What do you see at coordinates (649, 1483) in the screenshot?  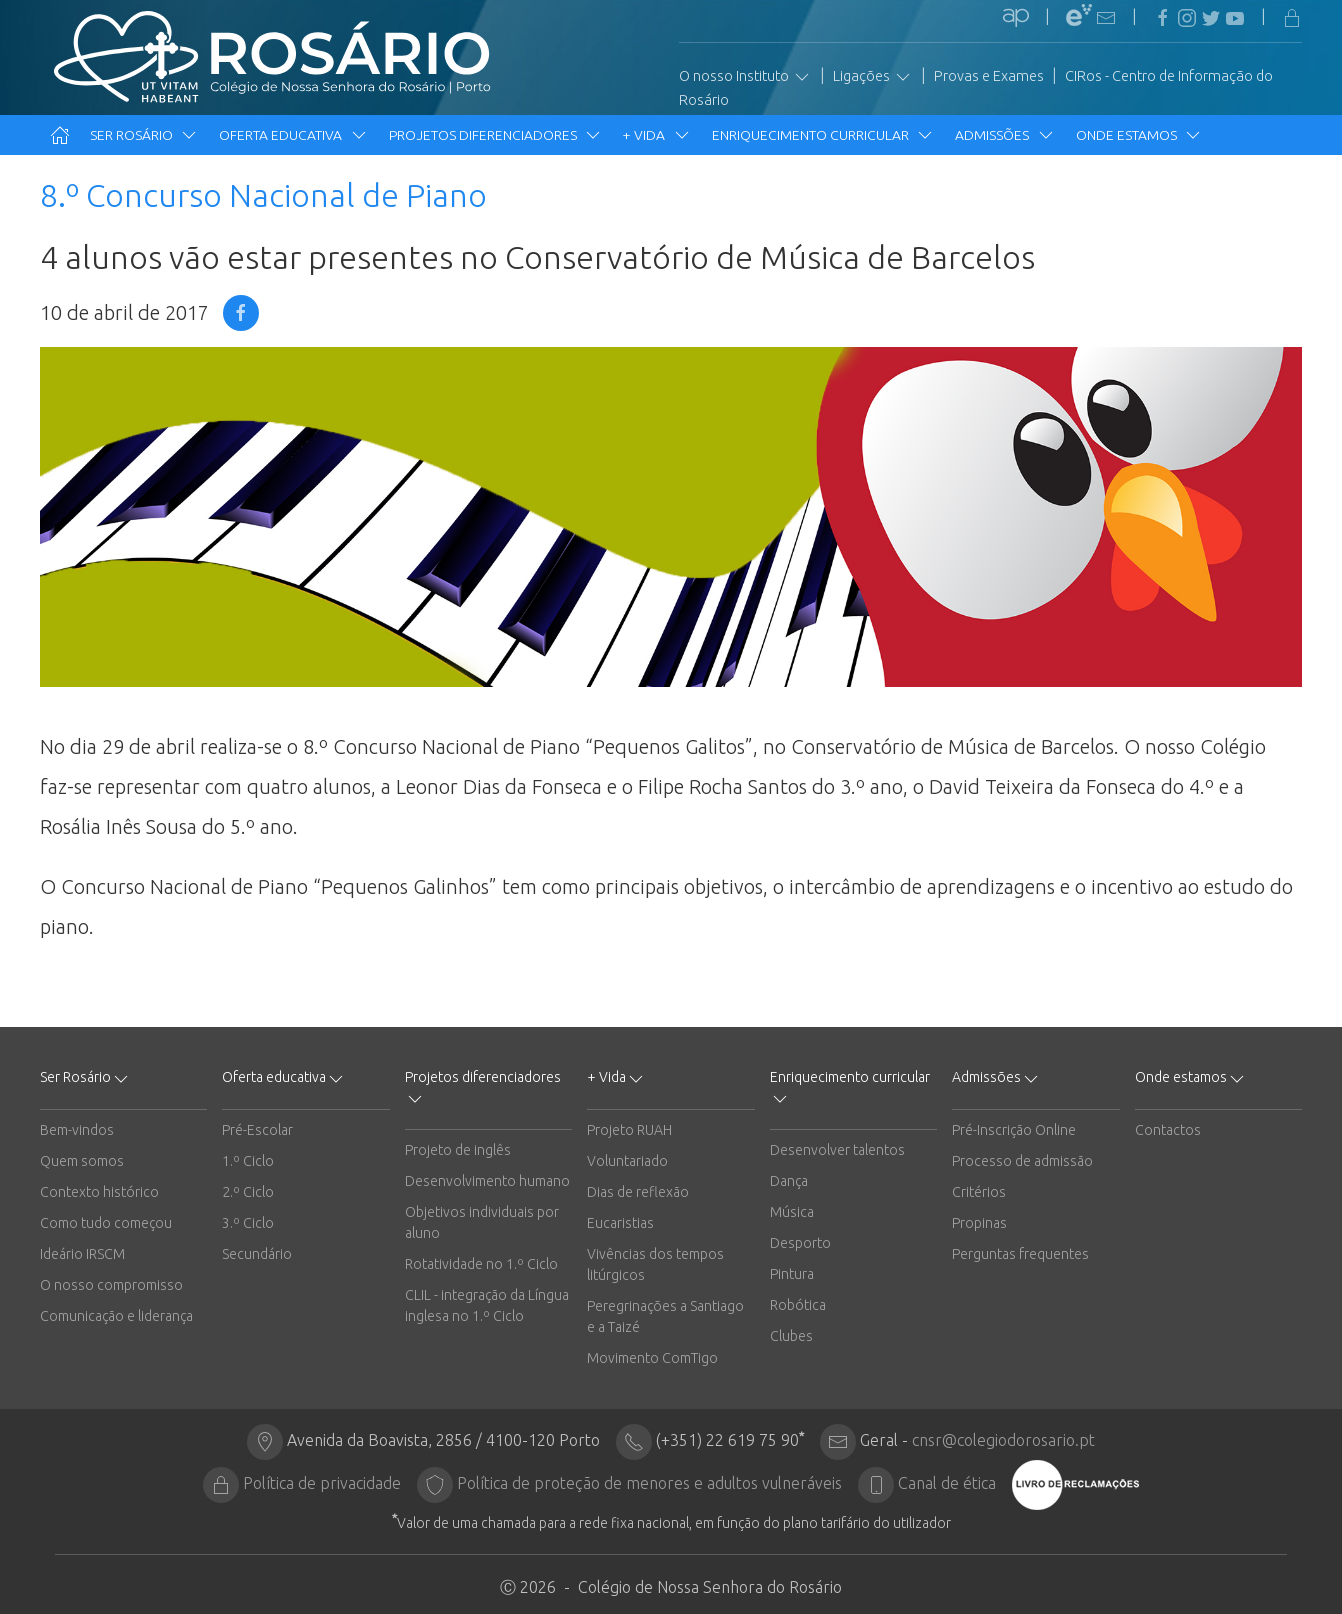 I see `Política de proteção de menores e adultos vulneráveis` at bounding box center [649, 1483].